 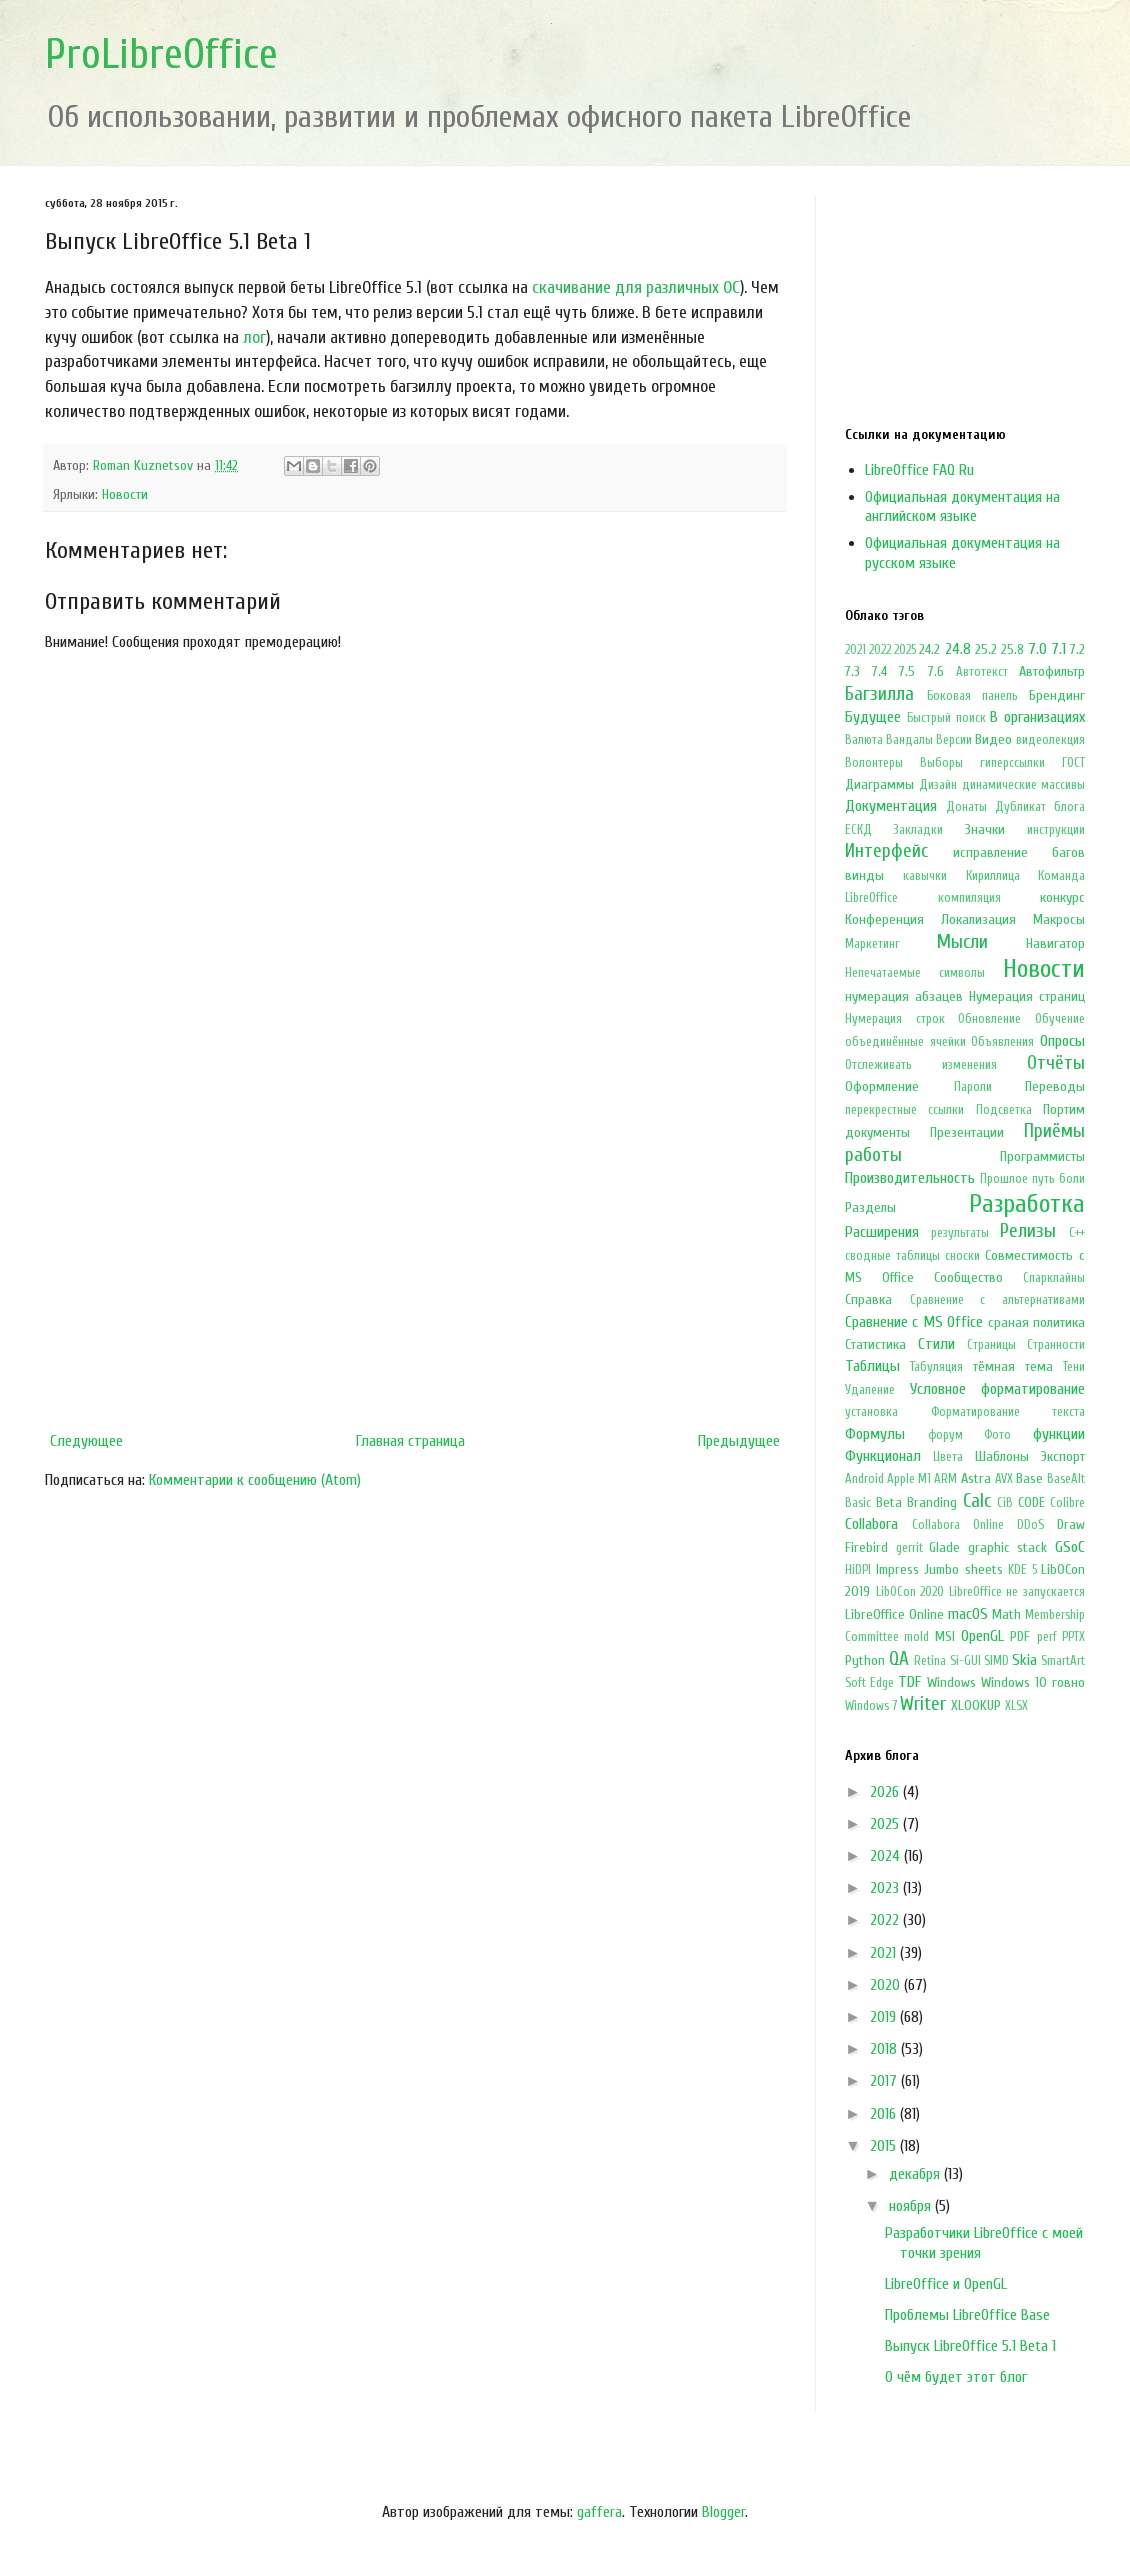 I want to click on 2021, so click(x=855, y=650).